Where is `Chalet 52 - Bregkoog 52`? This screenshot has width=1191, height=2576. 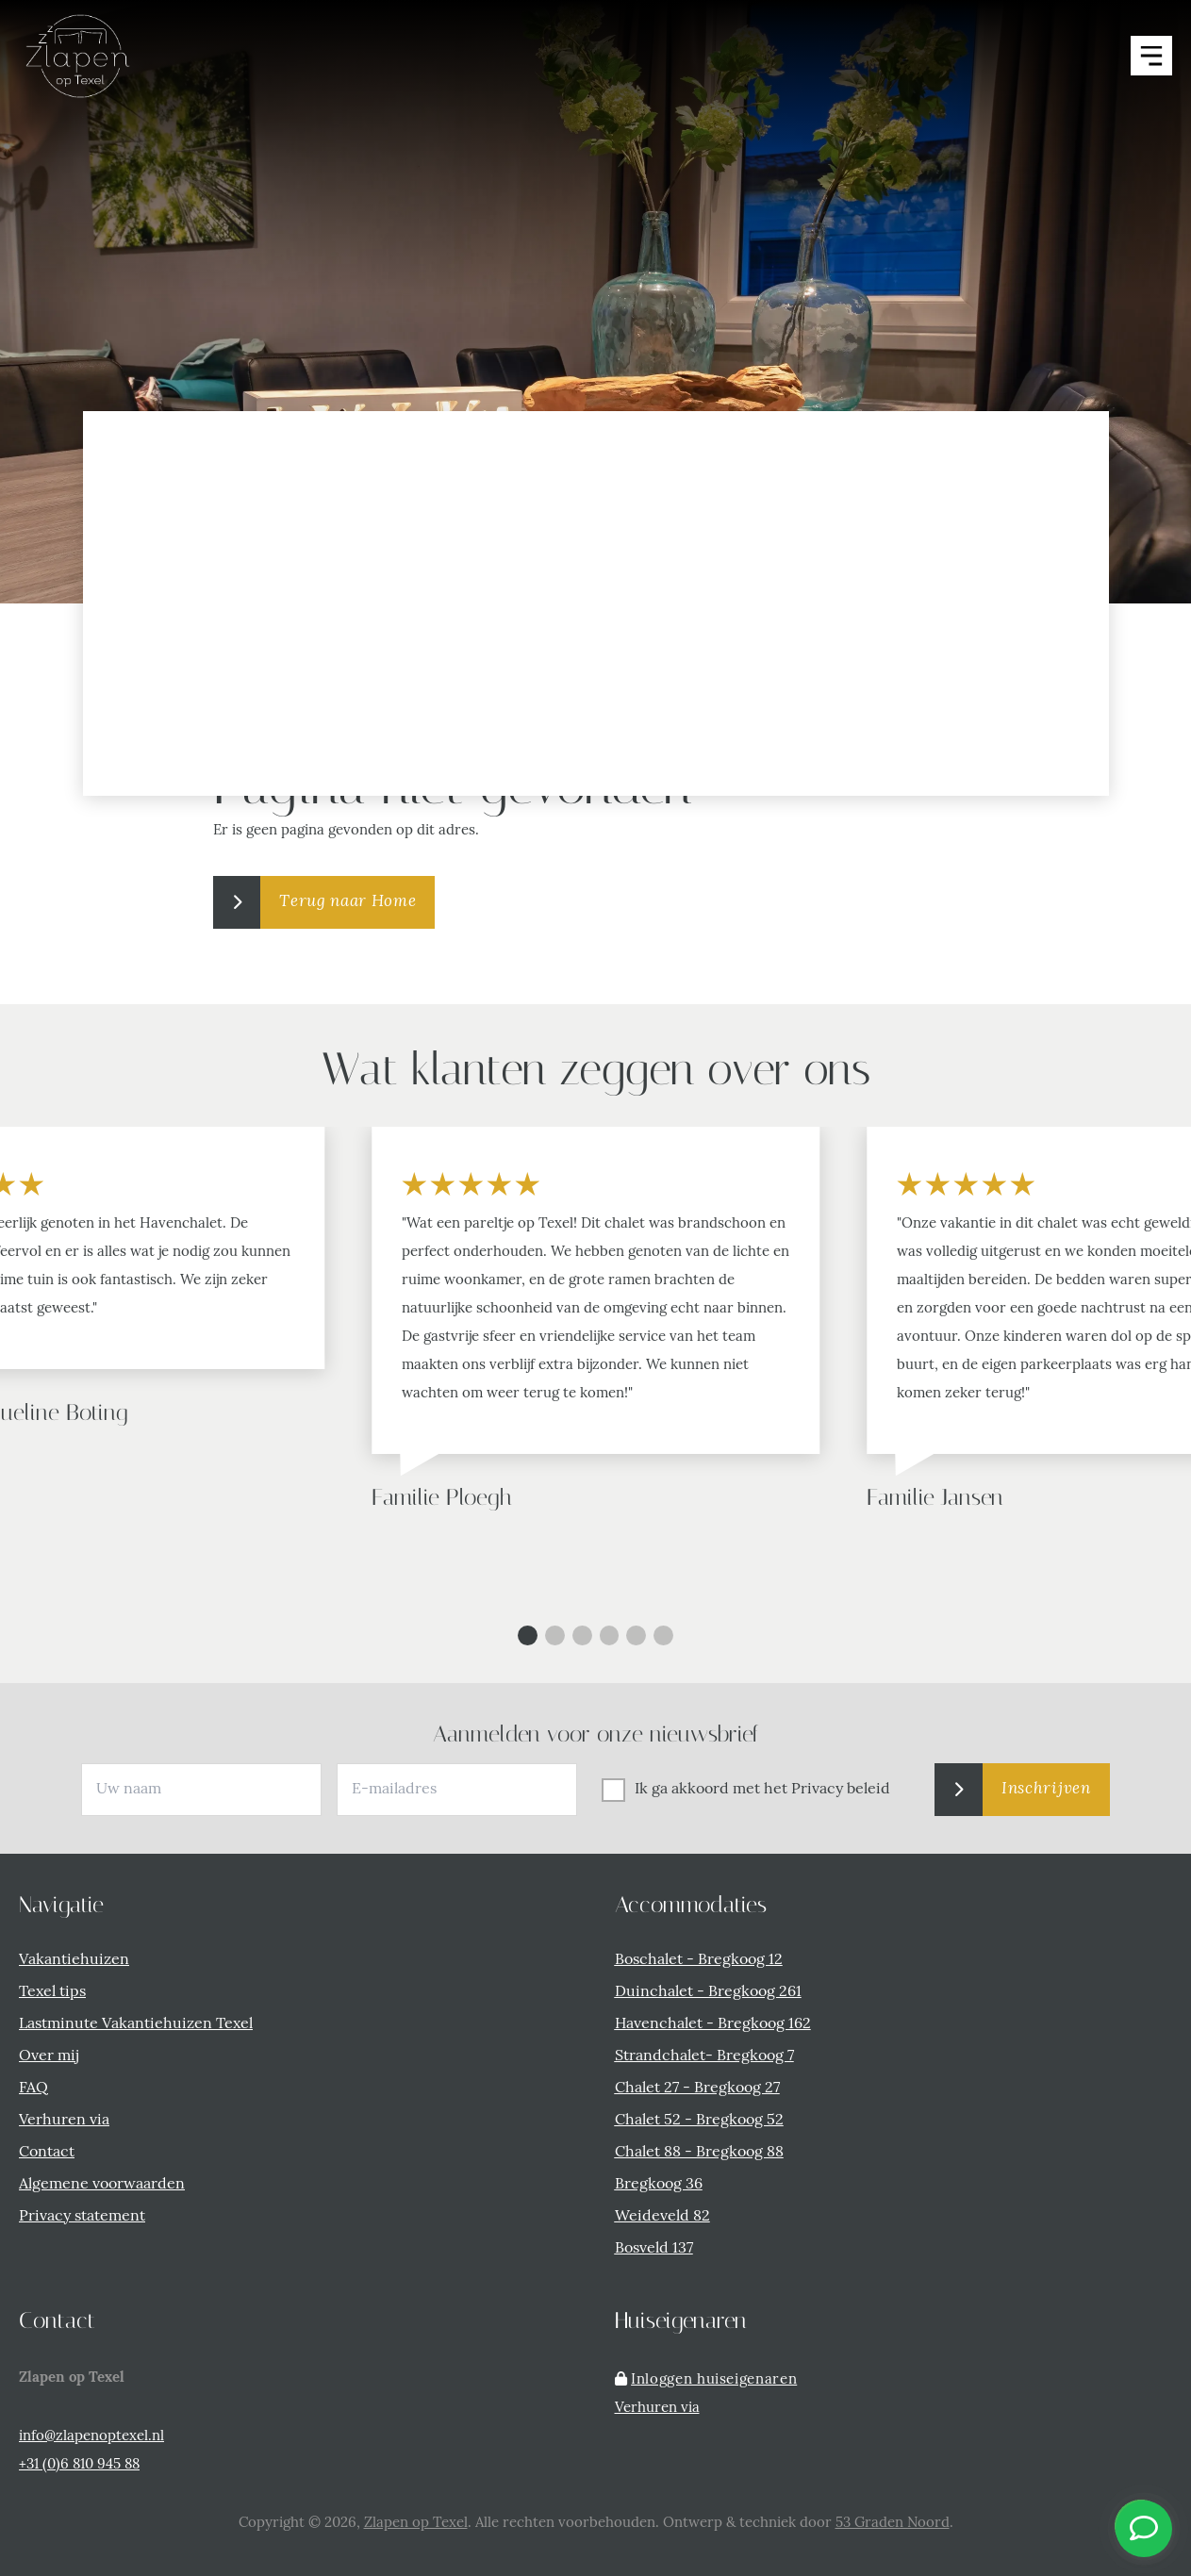 Chalet 52 - Bregkoog 52 is located at coordinates (699, 2120).